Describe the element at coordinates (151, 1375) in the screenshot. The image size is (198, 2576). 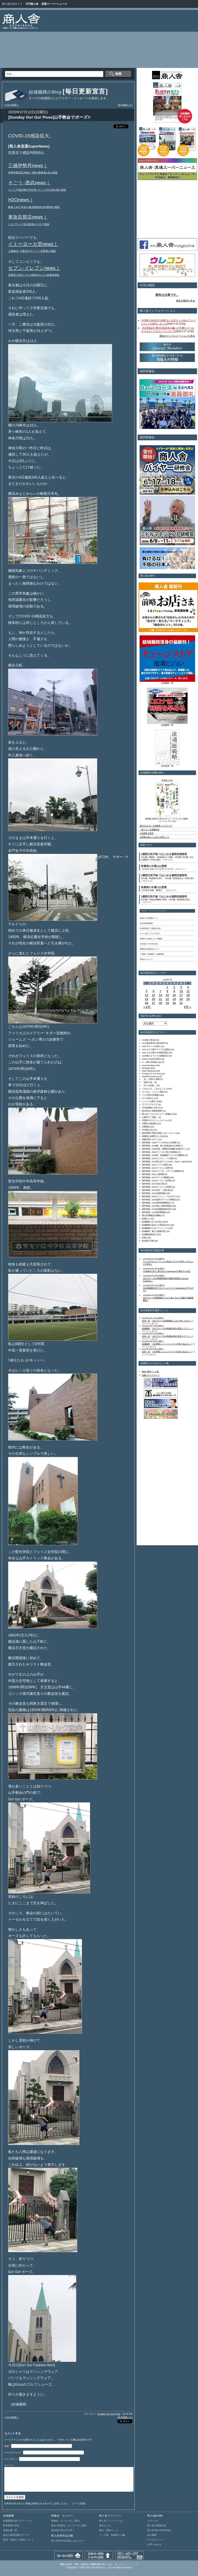
I see `流通メディアサイト` at that location.